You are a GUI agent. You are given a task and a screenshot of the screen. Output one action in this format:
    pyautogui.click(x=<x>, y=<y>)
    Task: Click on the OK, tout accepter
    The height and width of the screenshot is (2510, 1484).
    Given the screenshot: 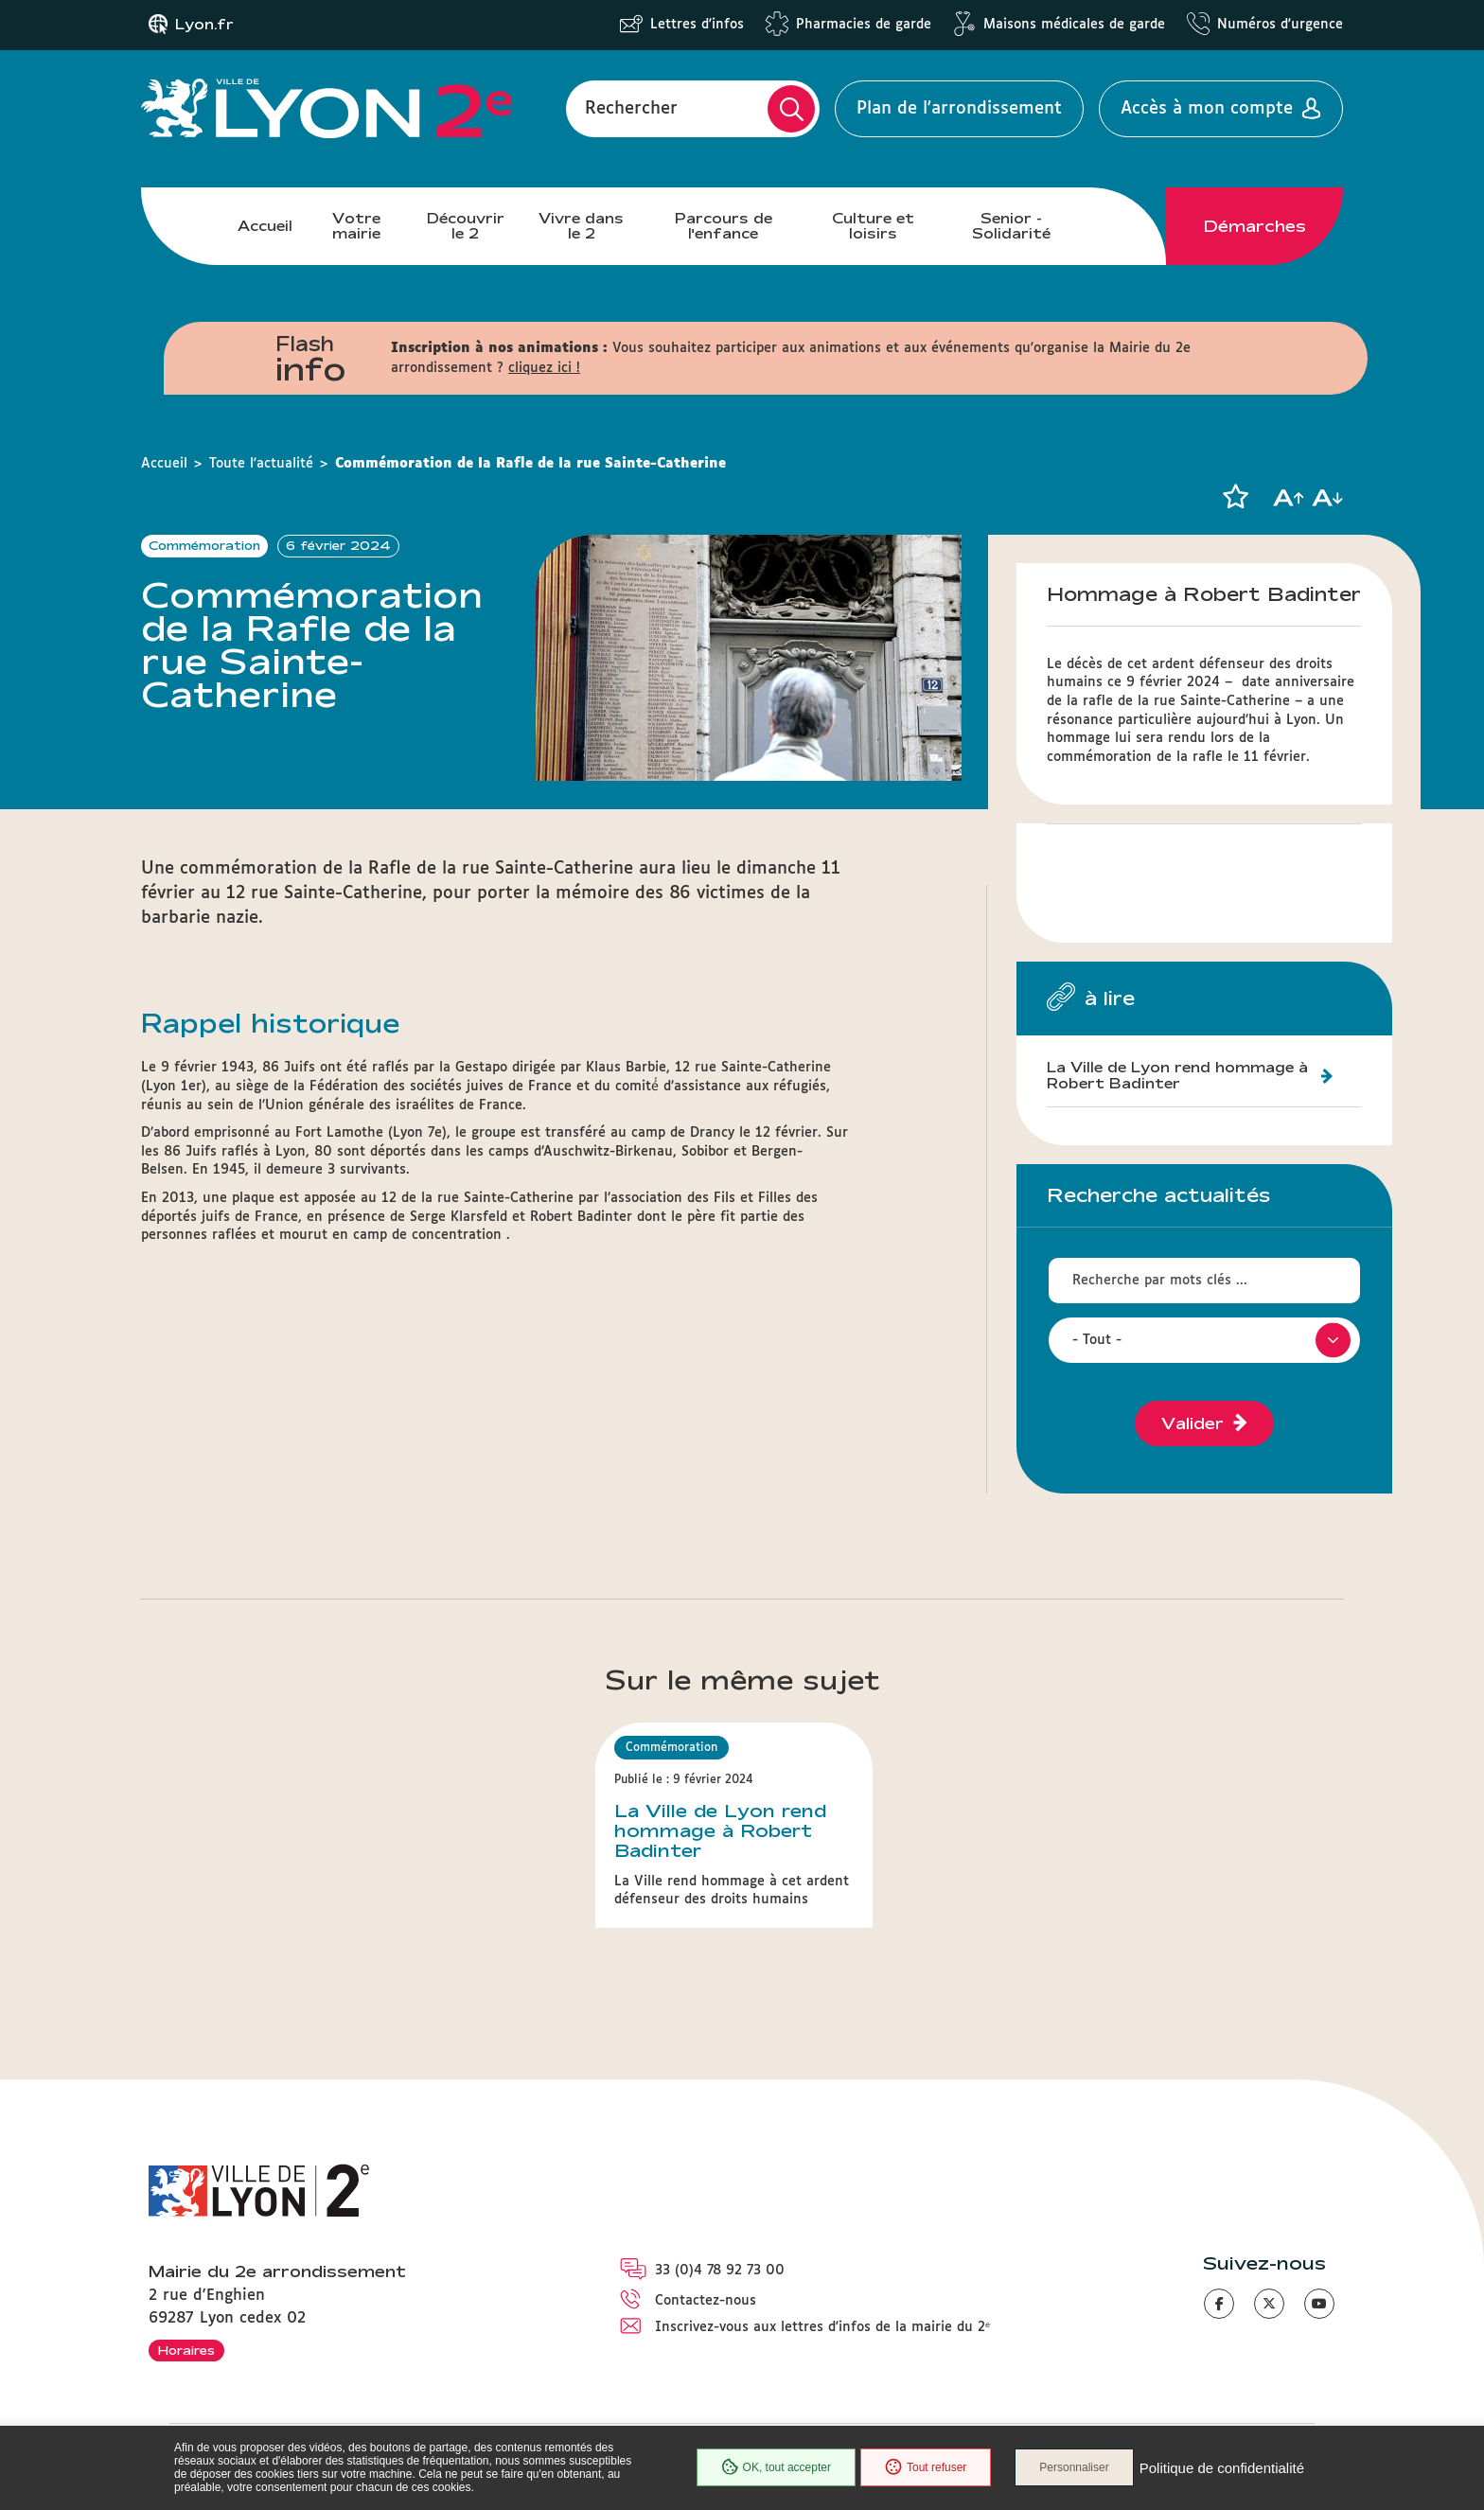 What is the action you would take?
    pyautogui.click(x=776, y=2467)
    